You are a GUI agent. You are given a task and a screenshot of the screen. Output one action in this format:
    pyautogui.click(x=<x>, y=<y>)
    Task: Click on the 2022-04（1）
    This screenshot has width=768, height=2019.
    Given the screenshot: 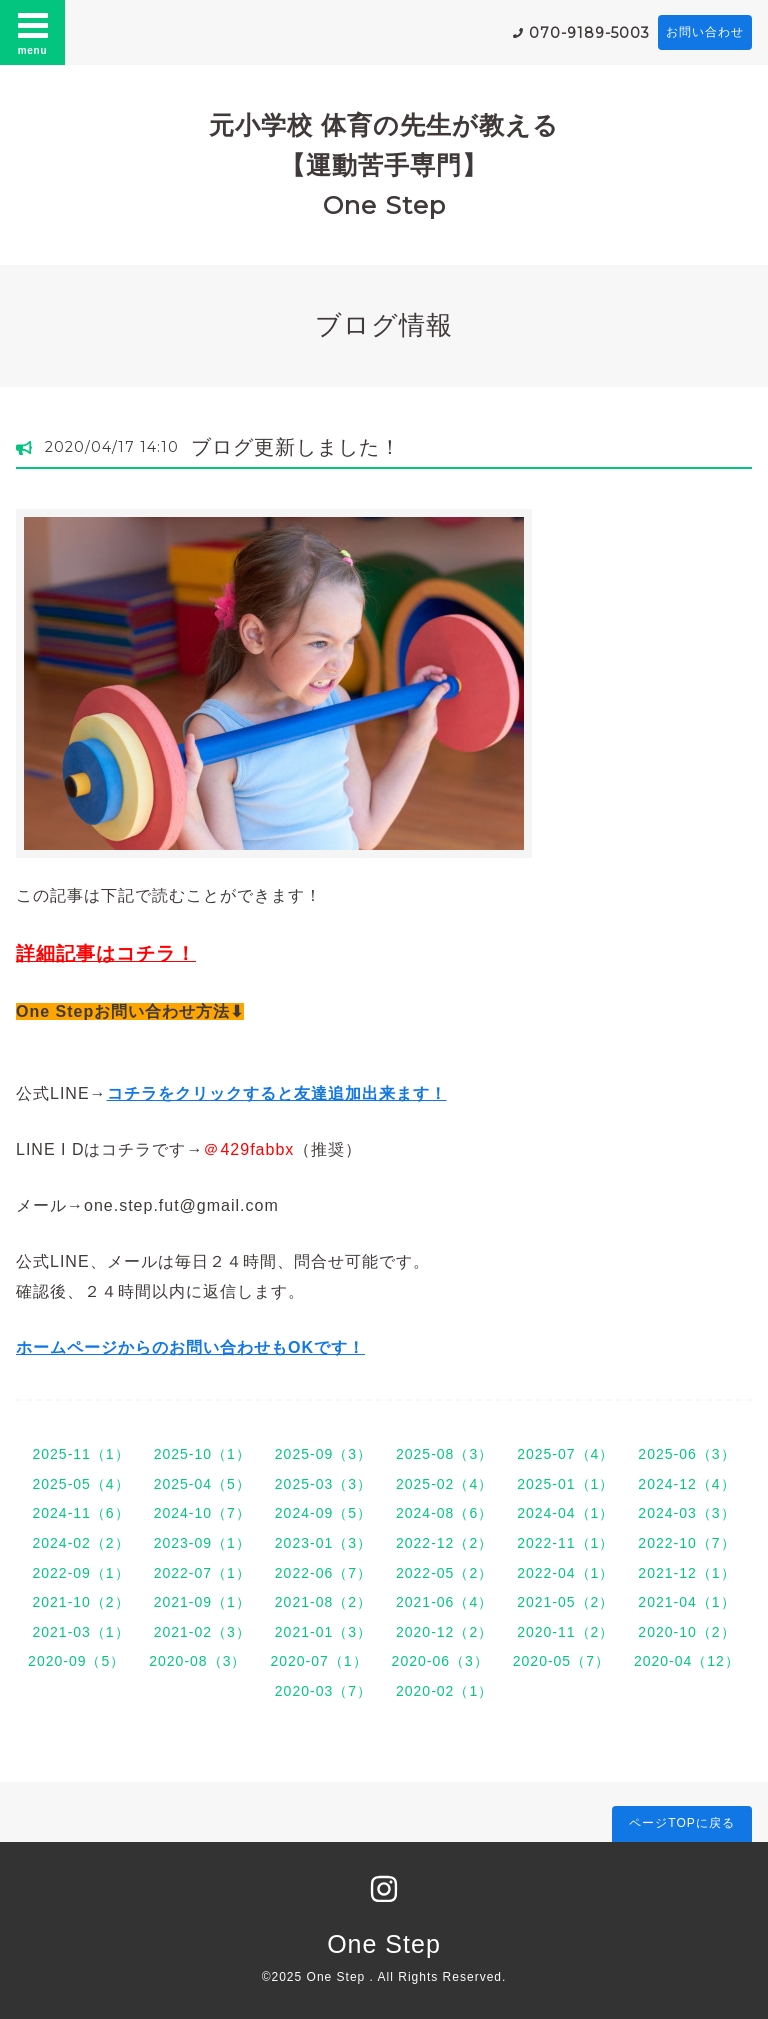 What is the action you would take?
    pyautogui.click(x=565, y=1573)
    